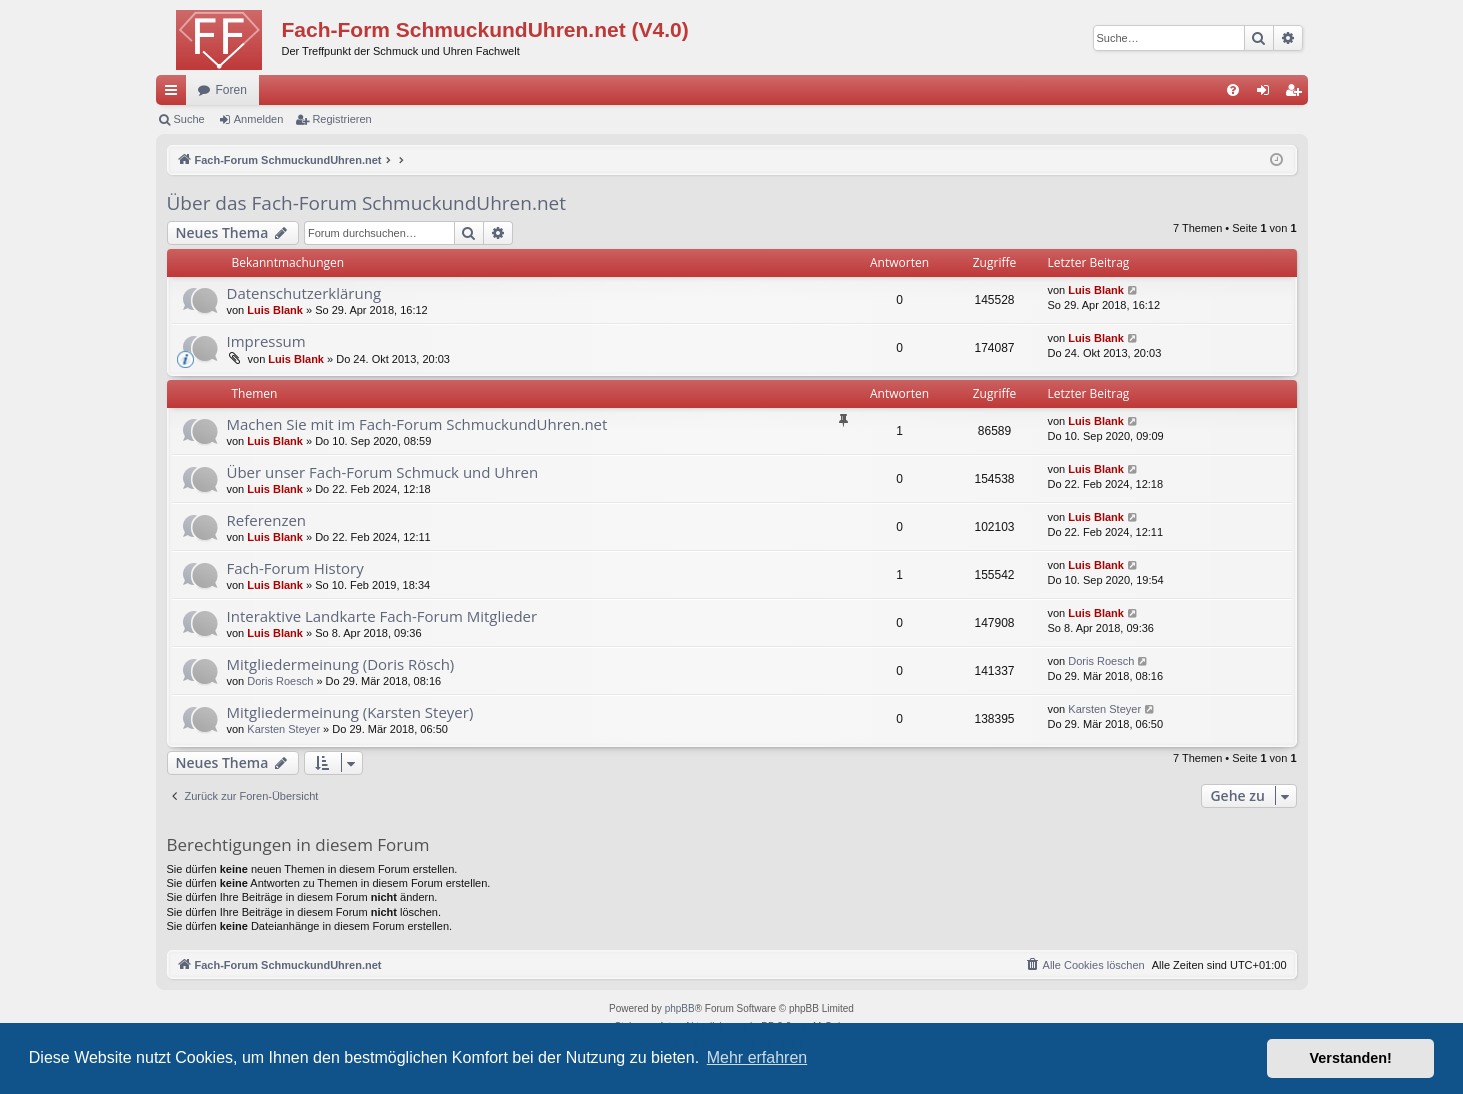 The width and height of the screenshot is (1463, 1094). I want to click on Foren, so click(231, 90).